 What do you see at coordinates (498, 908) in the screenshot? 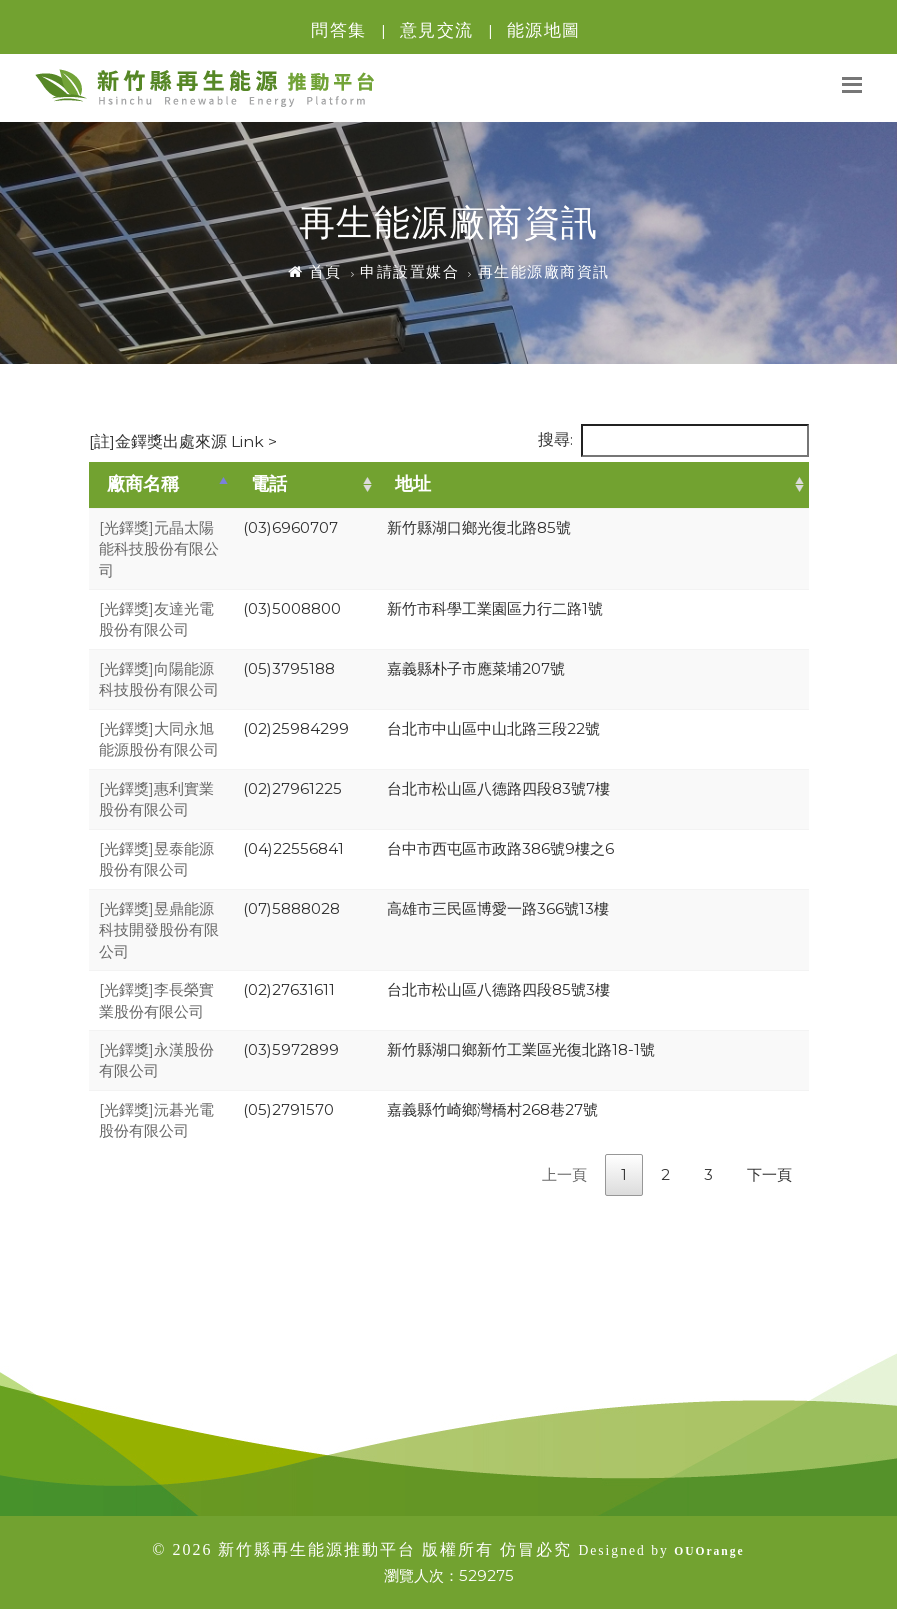
I see `高雄市三民區博愛一路366號13樓` at bounding box center [498, 908].